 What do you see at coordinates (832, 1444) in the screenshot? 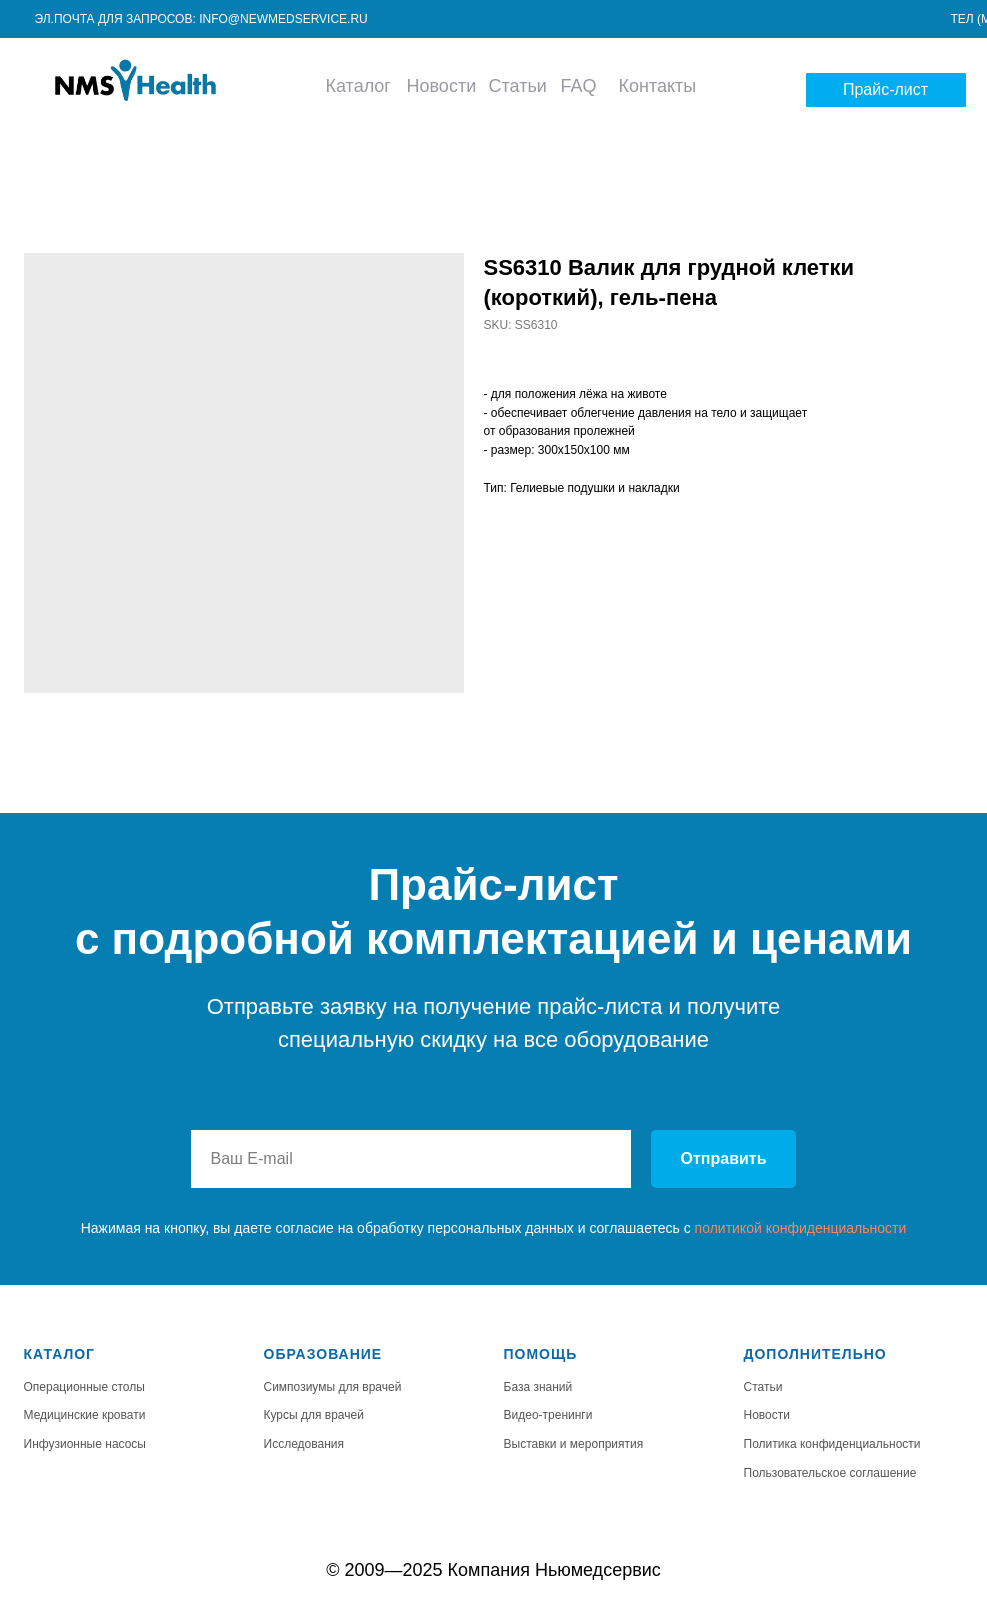
I see `Политика конфиденциальности` at bounding box center [832, 1444].